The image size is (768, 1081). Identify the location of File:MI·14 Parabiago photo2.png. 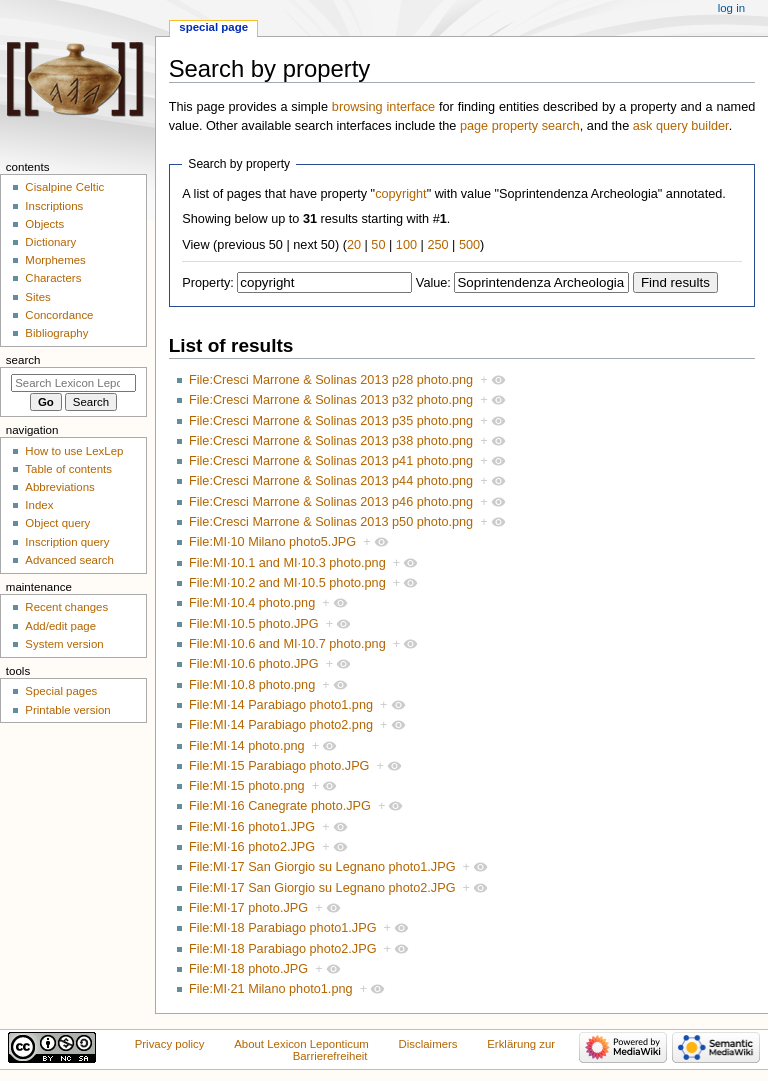
(281, 725).